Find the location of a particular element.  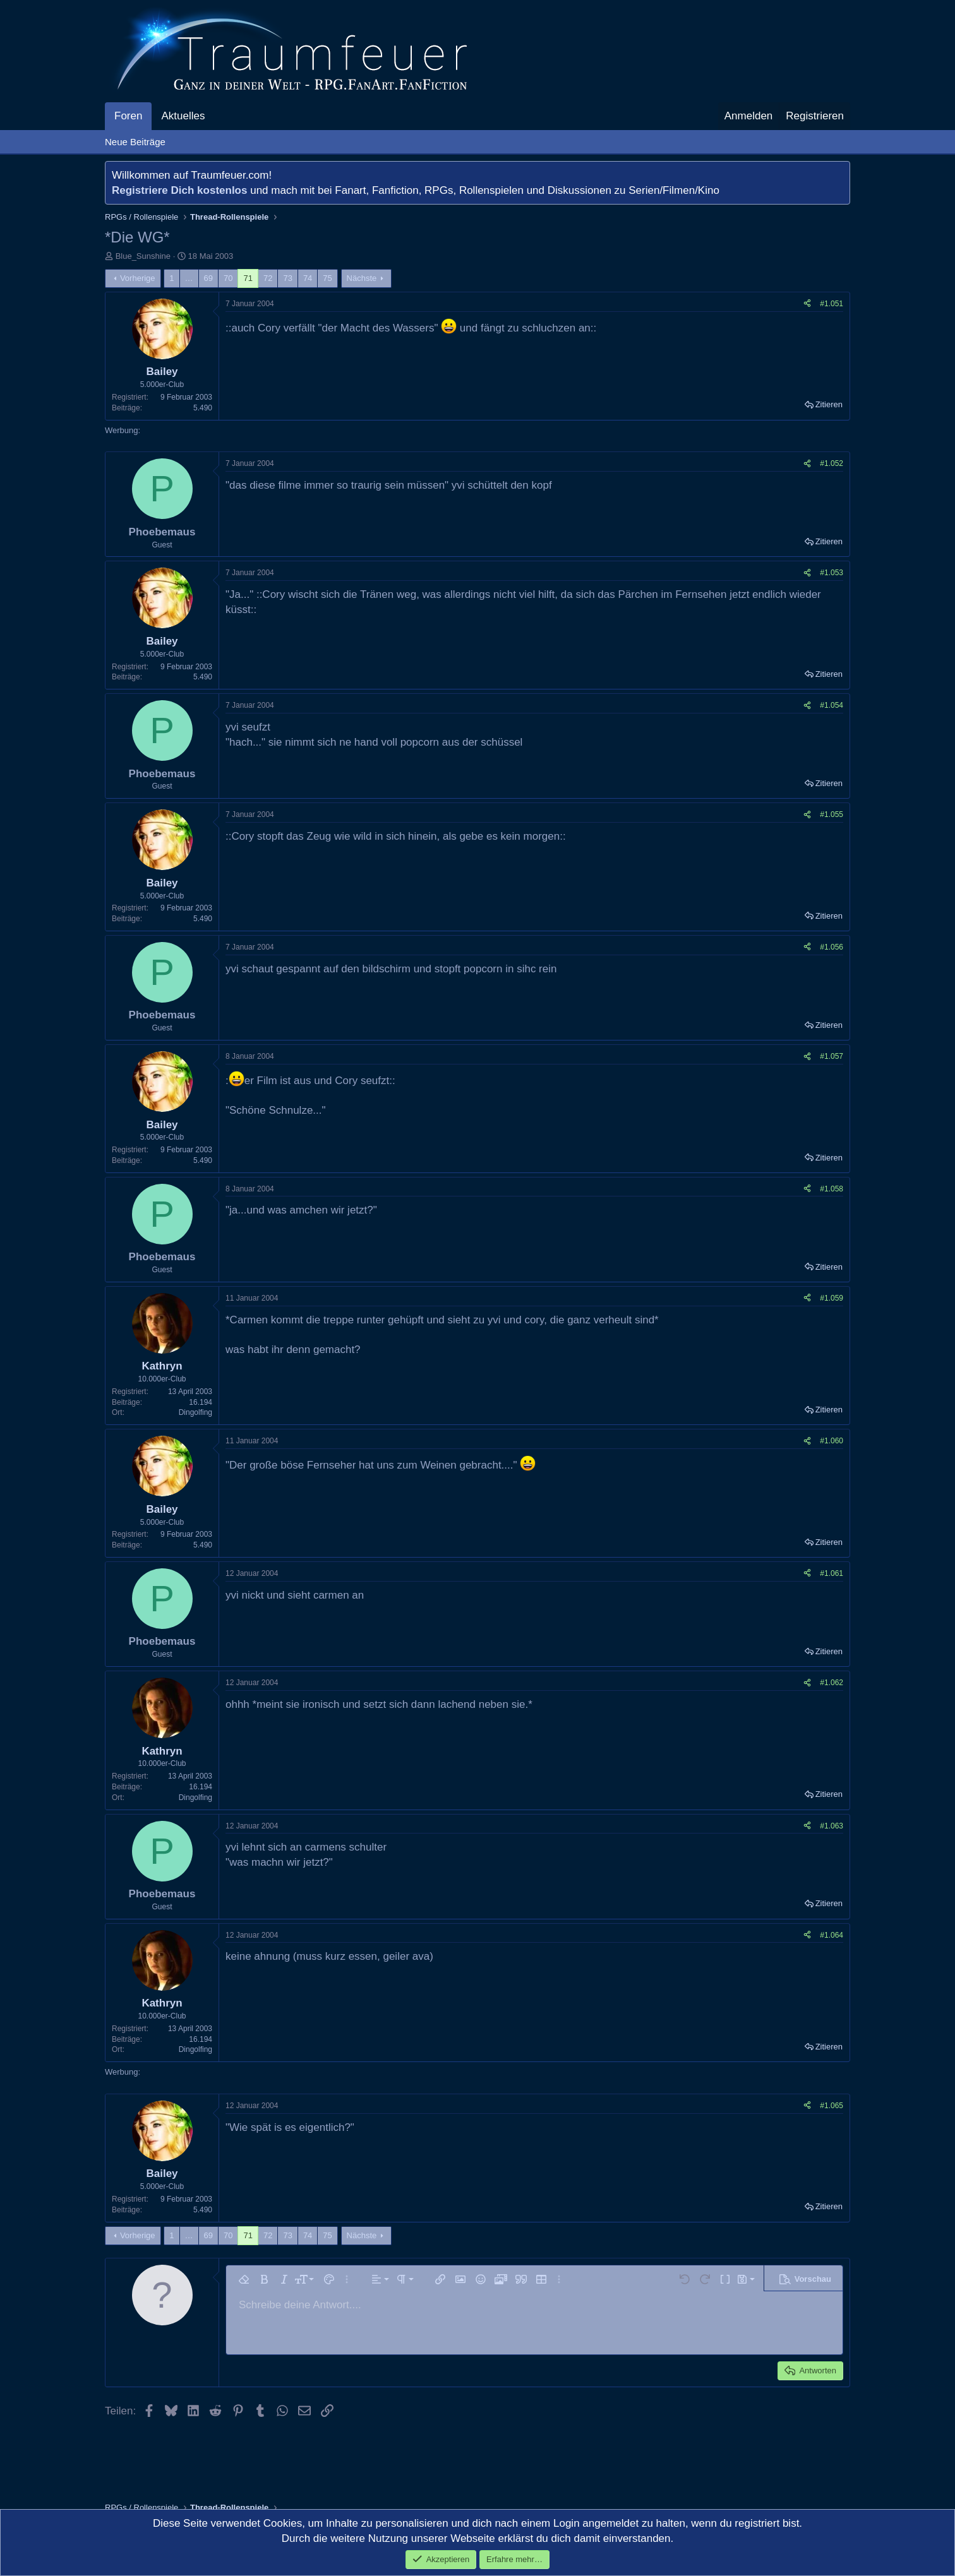

#1.065 is located at coordinates (831, 2105).